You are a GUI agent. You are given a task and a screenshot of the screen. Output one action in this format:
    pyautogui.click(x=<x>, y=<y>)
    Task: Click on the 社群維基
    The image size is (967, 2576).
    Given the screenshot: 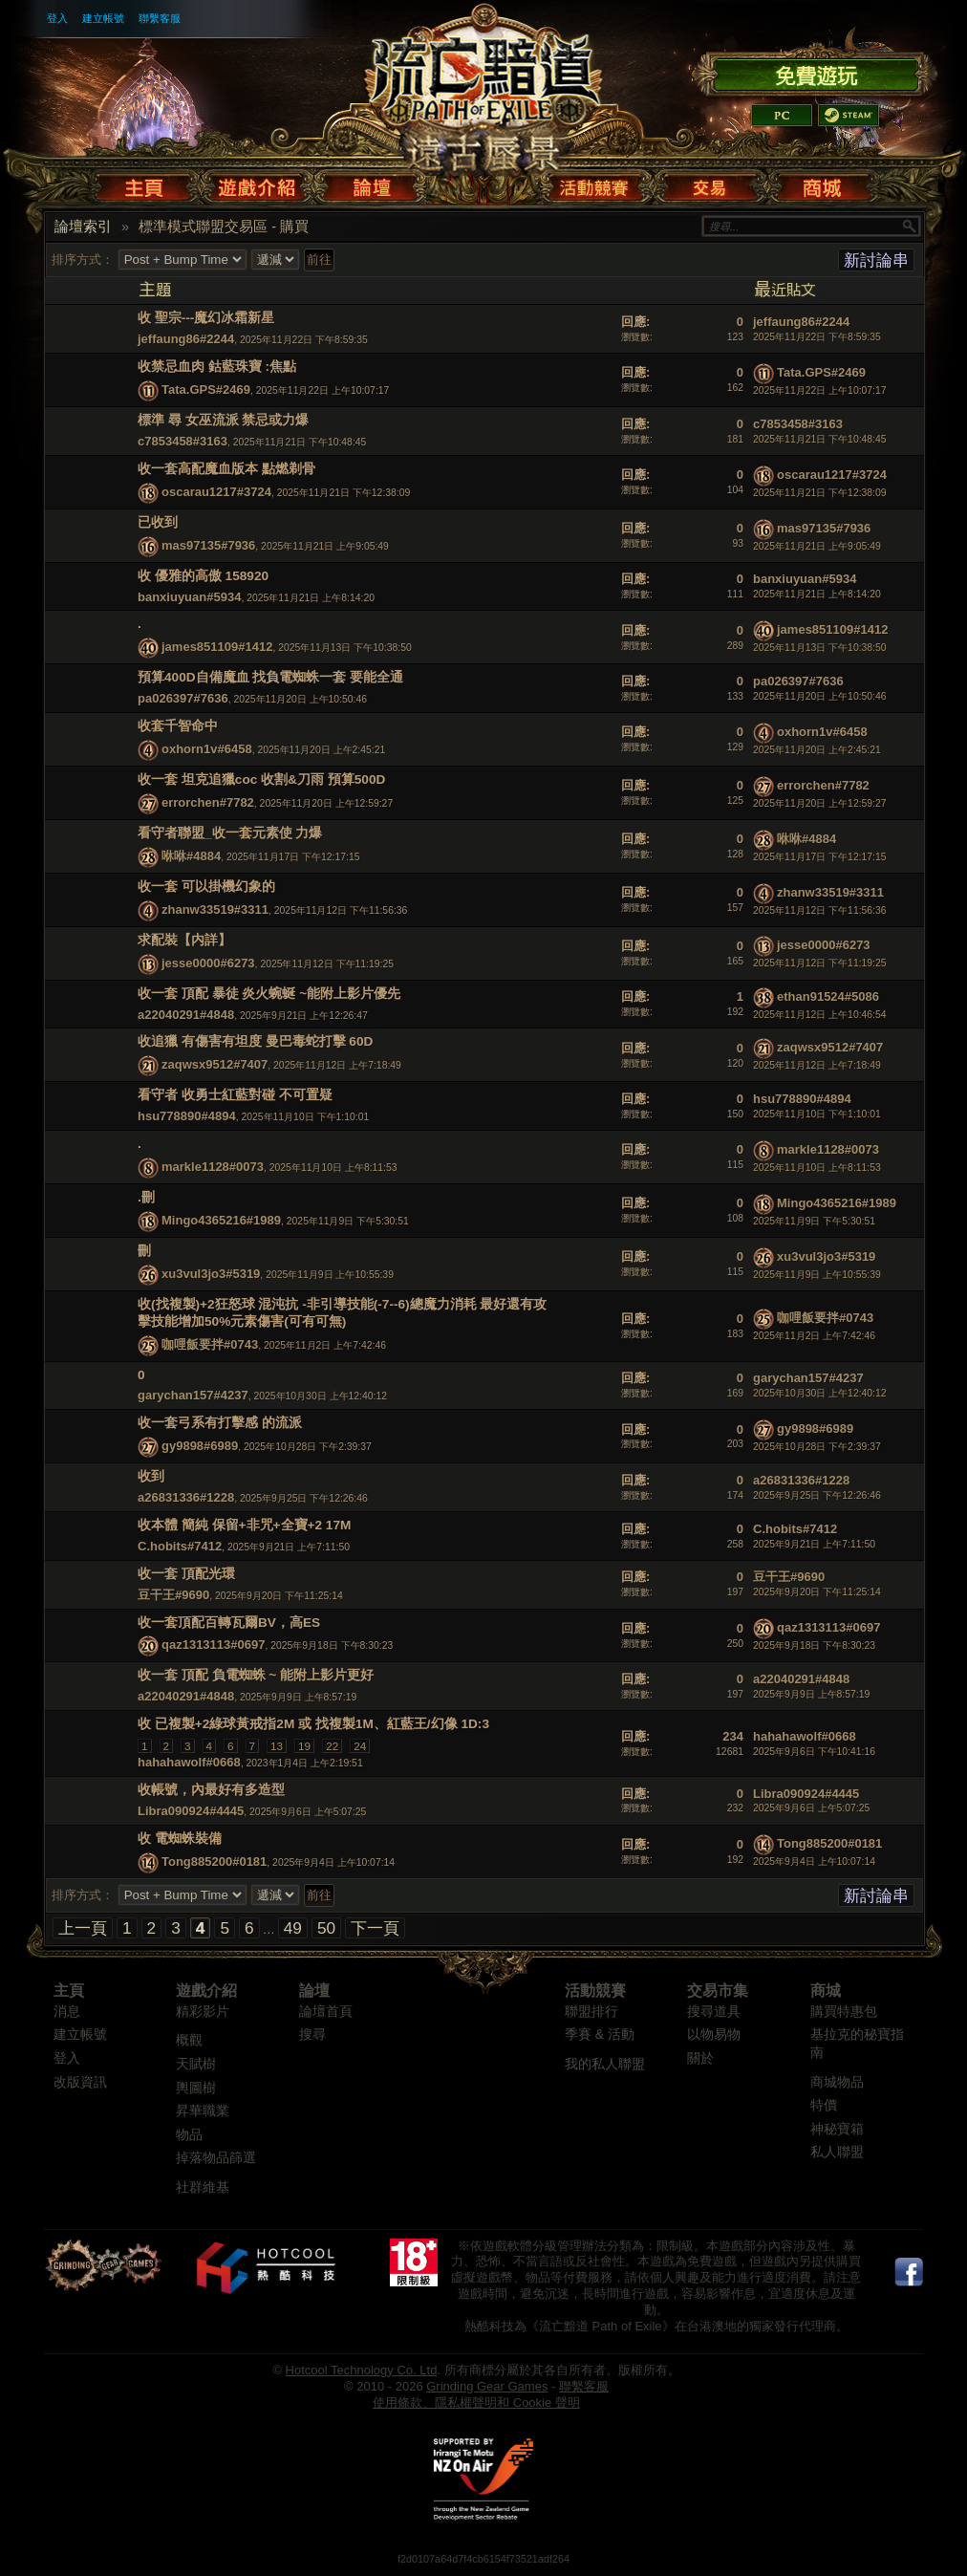 What is the action you would take?
    pyautogui.click(x=202, y=2187)
    